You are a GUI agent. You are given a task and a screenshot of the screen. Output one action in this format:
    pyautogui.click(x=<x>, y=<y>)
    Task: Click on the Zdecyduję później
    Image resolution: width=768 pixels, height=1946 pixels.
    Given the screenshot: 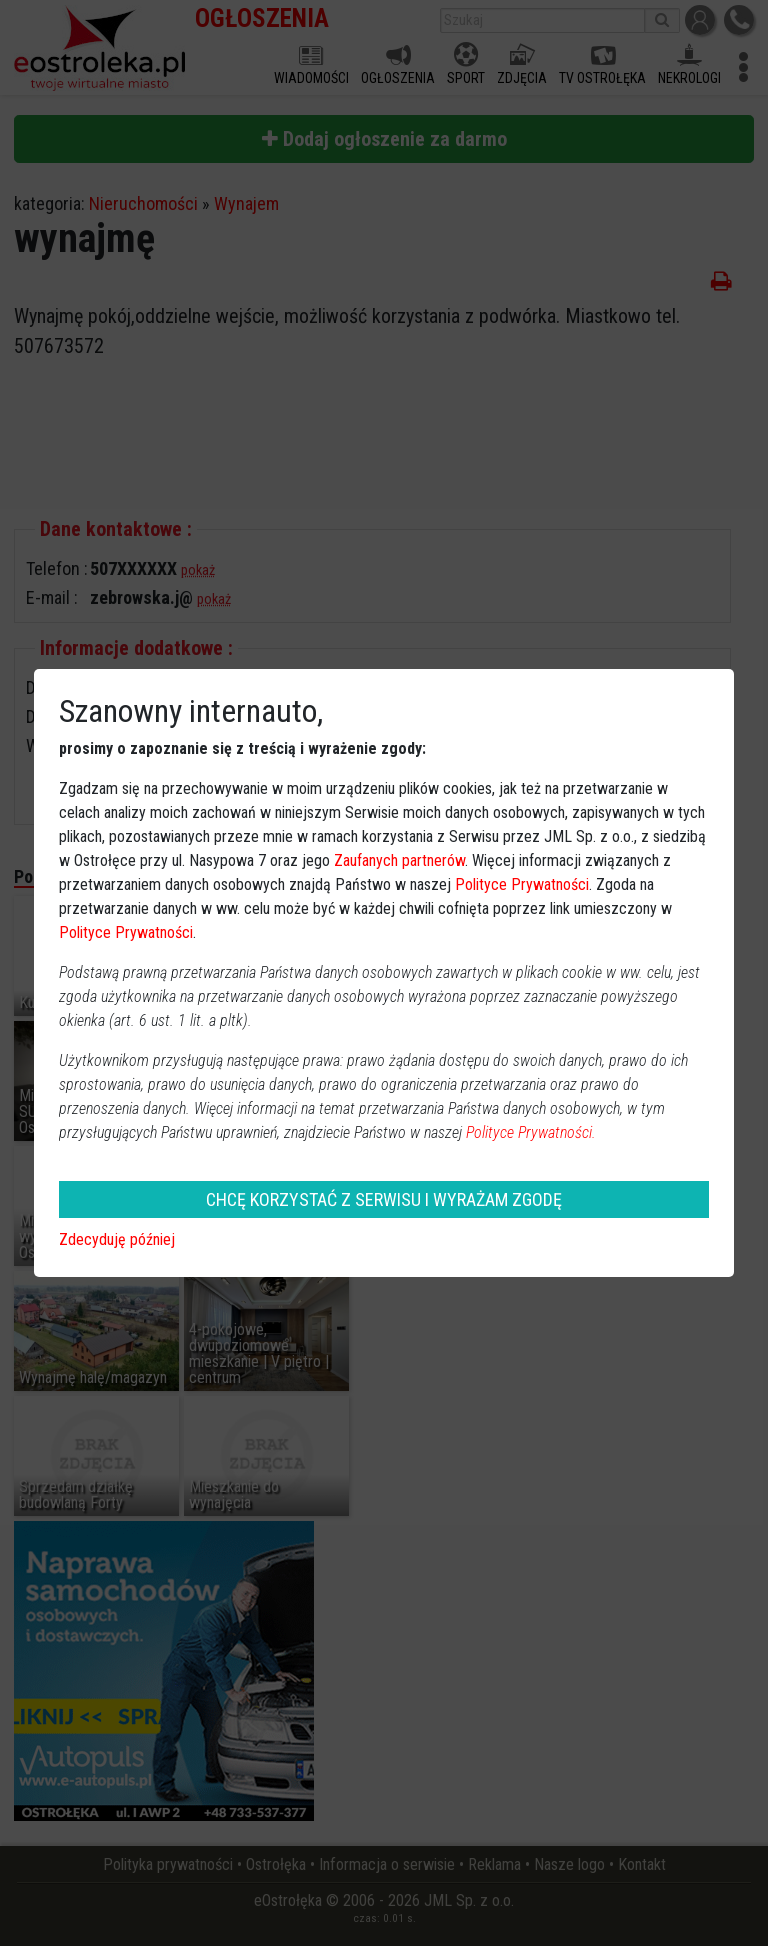 What is the action you would take?
    pyautogui.click(x=117, y=1239)
    